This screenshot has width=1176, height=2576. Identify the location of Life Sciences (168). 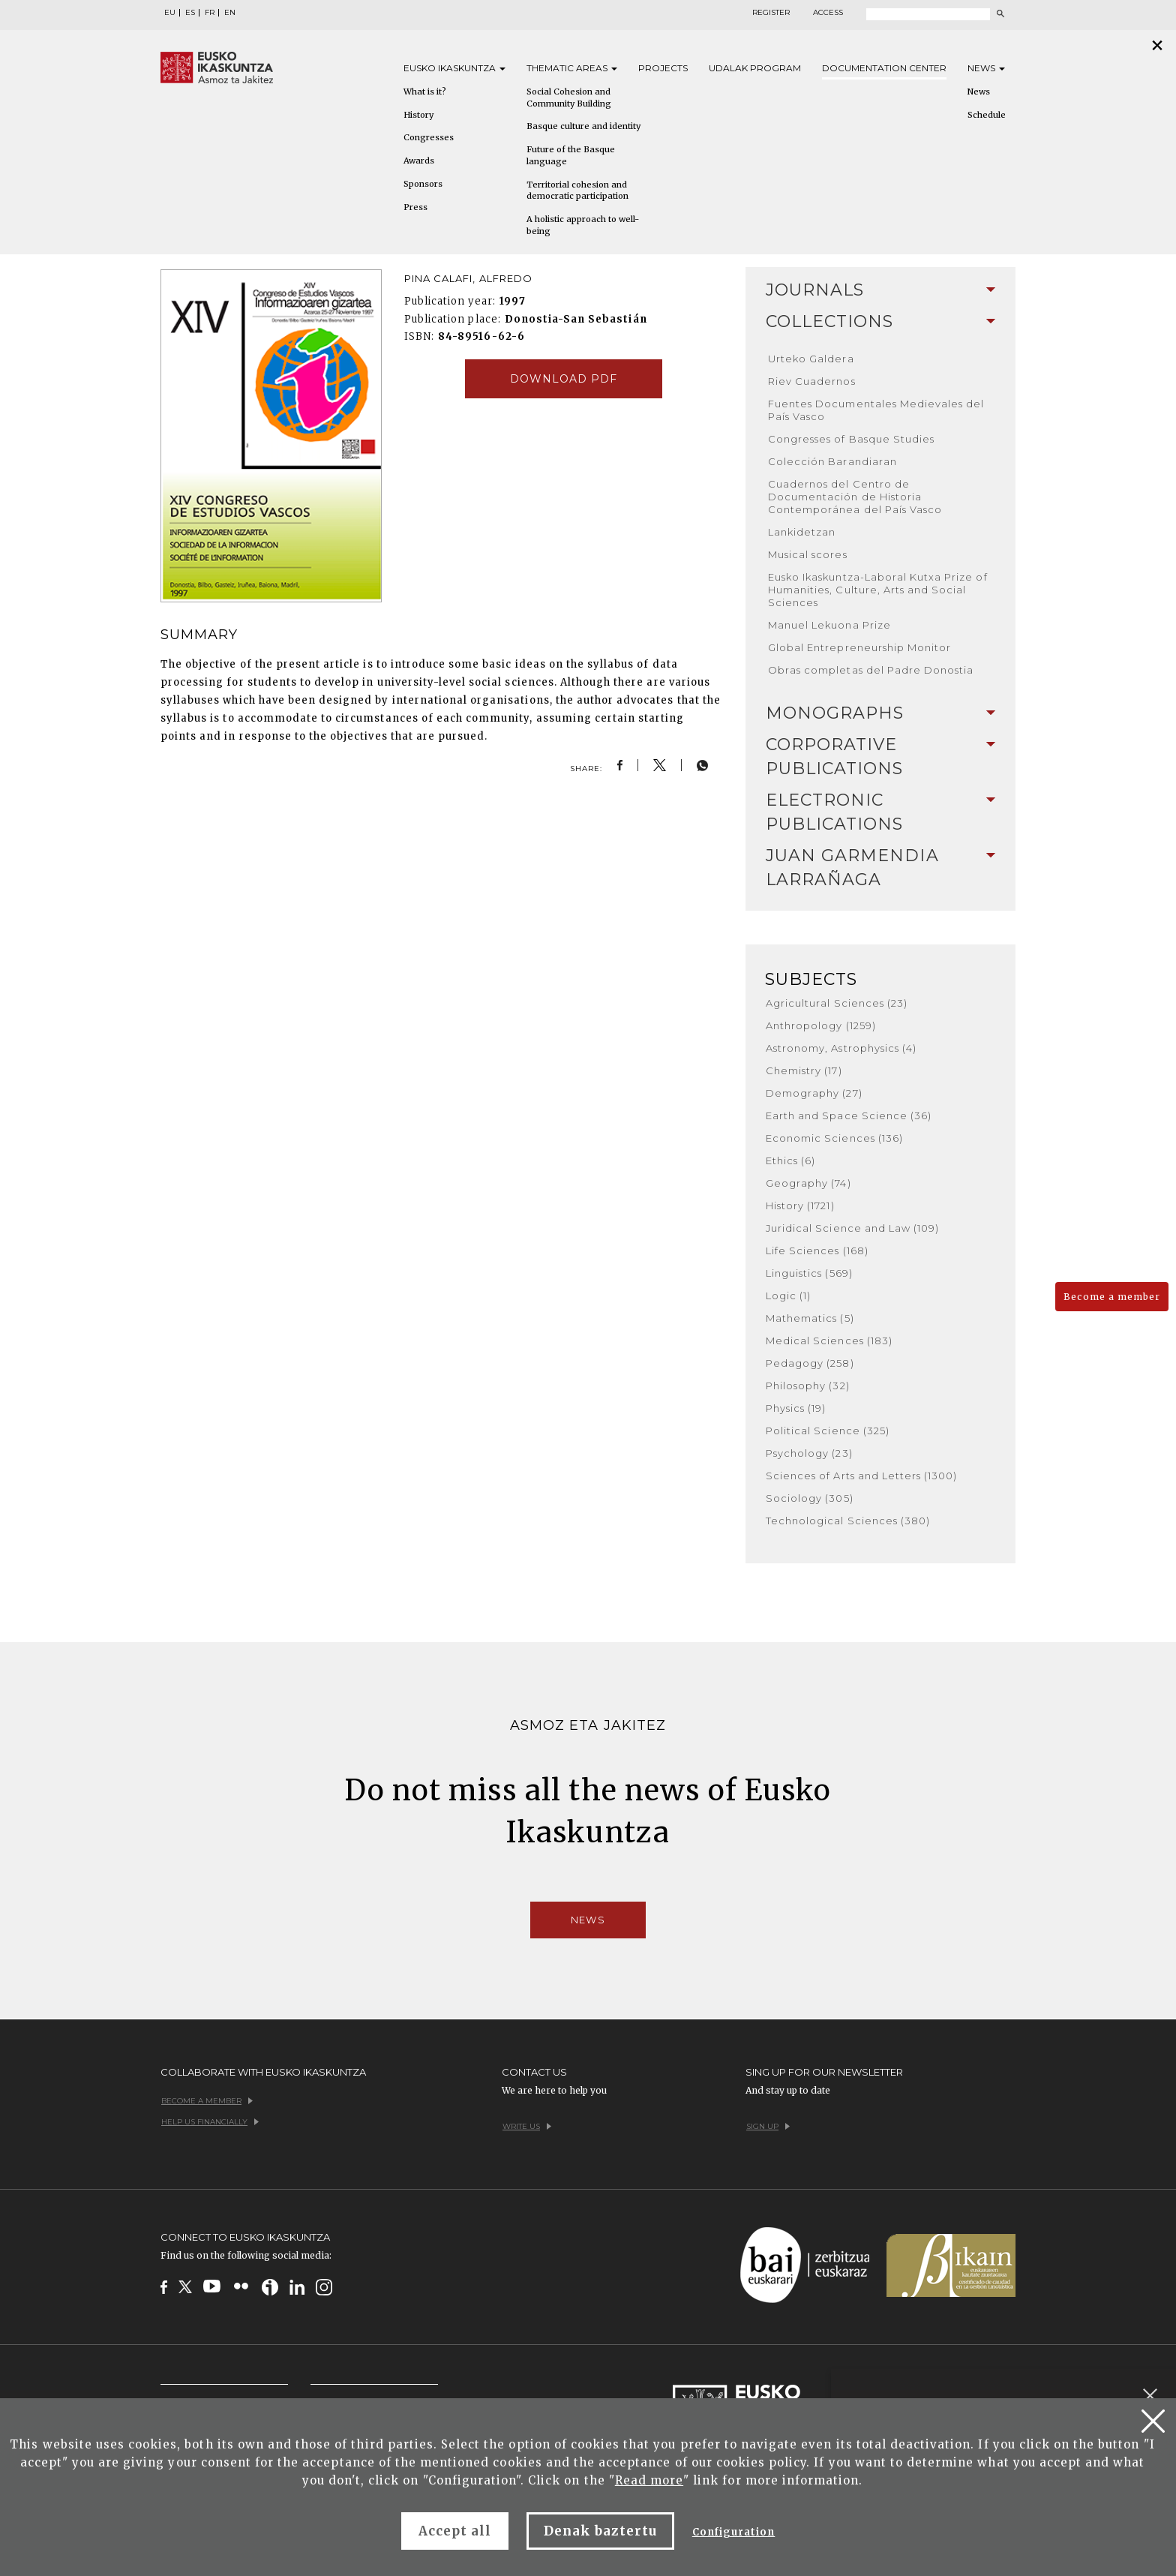
(817, 1250).